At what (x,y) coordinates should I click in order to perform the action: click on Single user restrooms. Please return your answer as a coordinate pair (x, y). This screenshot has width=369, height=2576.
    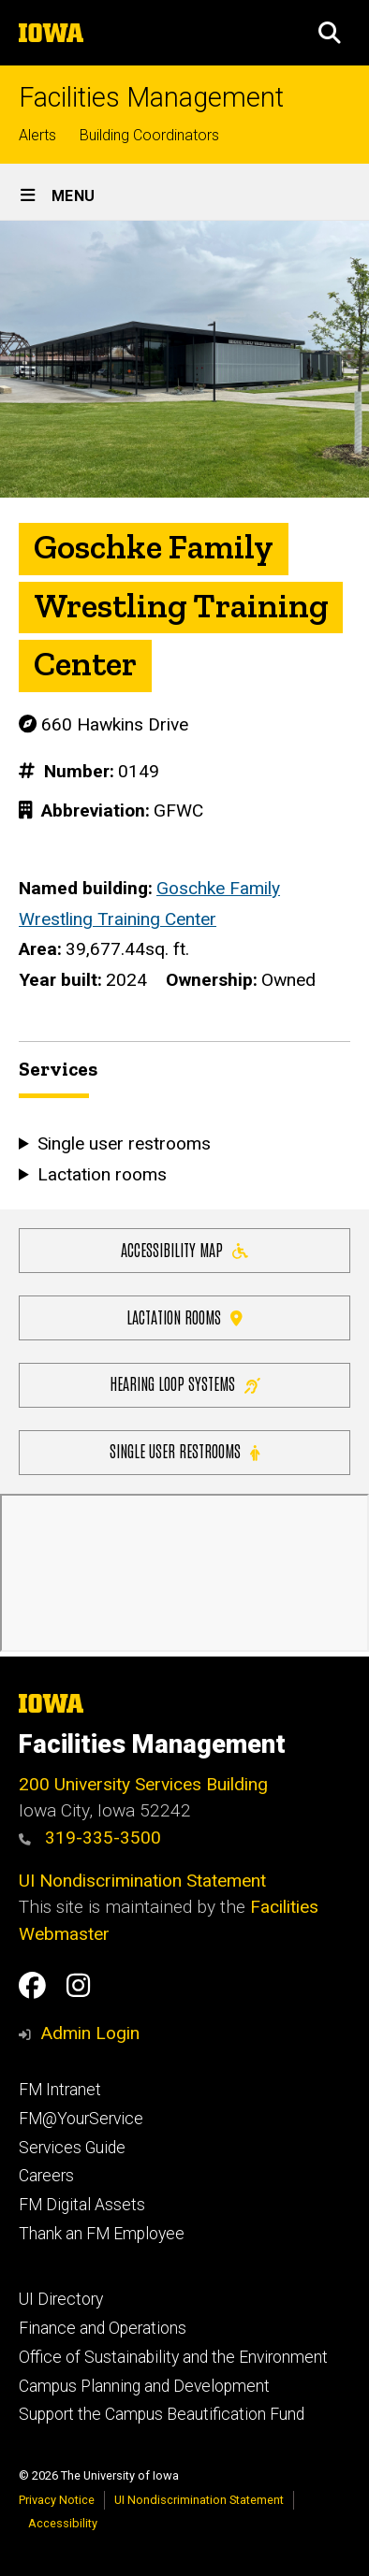
    Looking at the image, I should click on (184, 1450).